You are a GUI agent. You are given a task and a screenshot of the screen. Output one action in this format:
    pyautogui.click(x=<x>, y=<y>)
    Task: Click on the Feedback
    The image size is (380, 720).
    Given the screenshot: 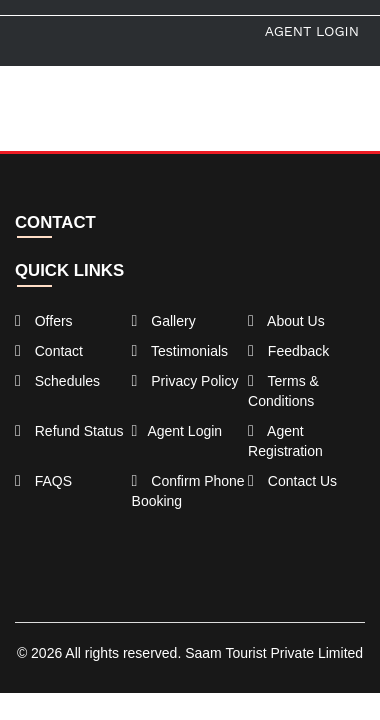 What is the action you would take?
    pyautogui.click(x=288, y=351)
    